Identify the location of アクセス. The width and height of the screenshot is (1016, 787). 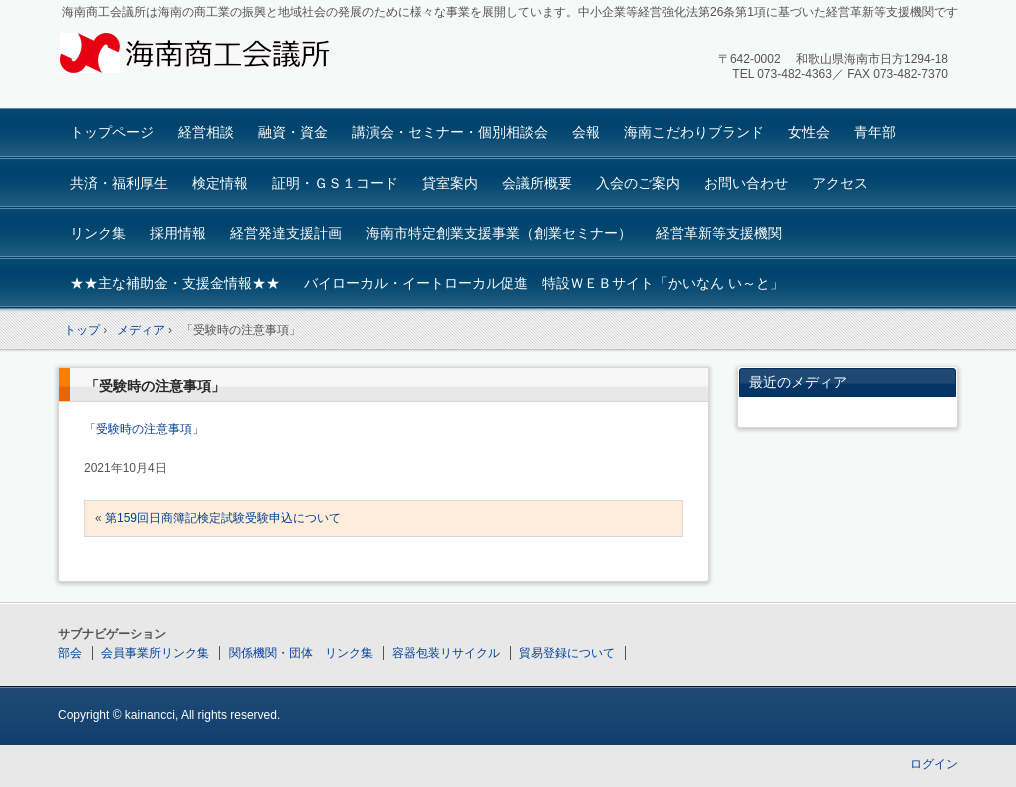
(840, 183).